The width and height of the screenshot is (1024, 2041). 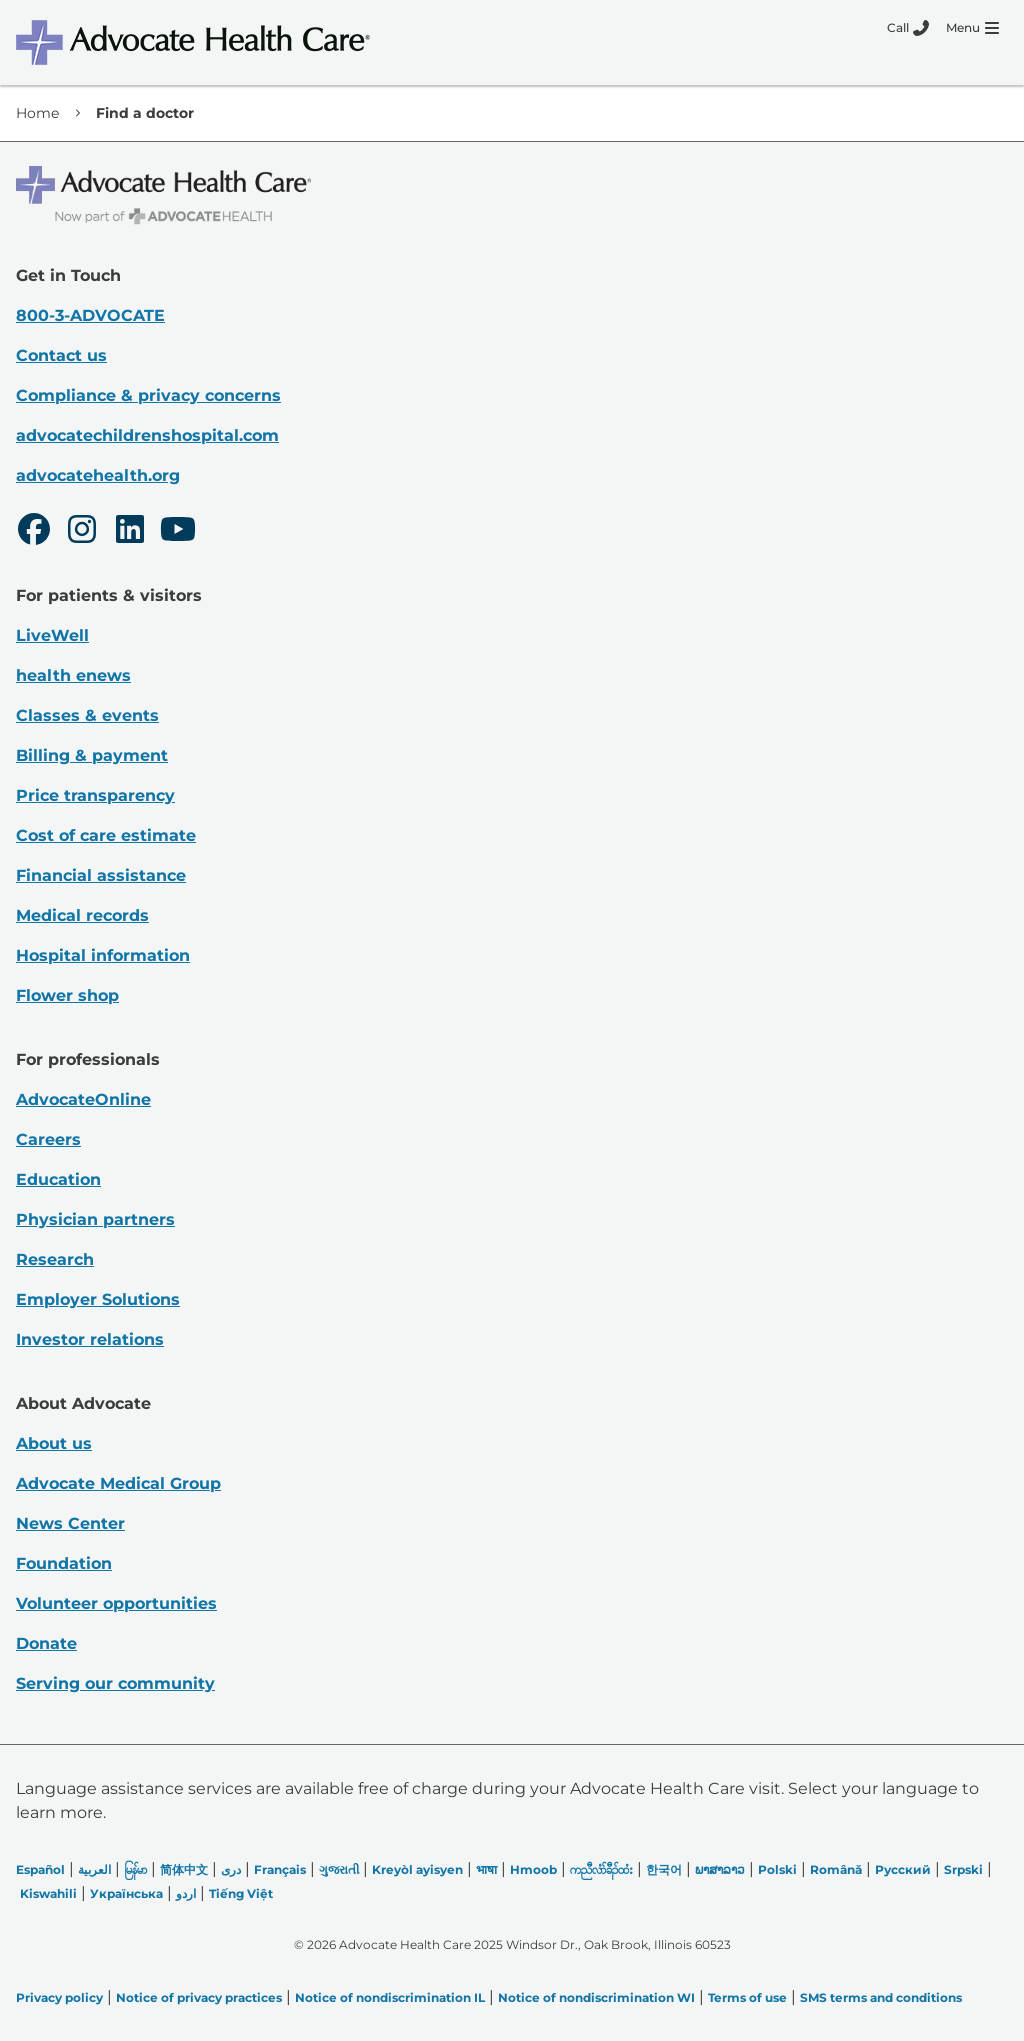 I want to click on Research, so click(x=55, y=1259).